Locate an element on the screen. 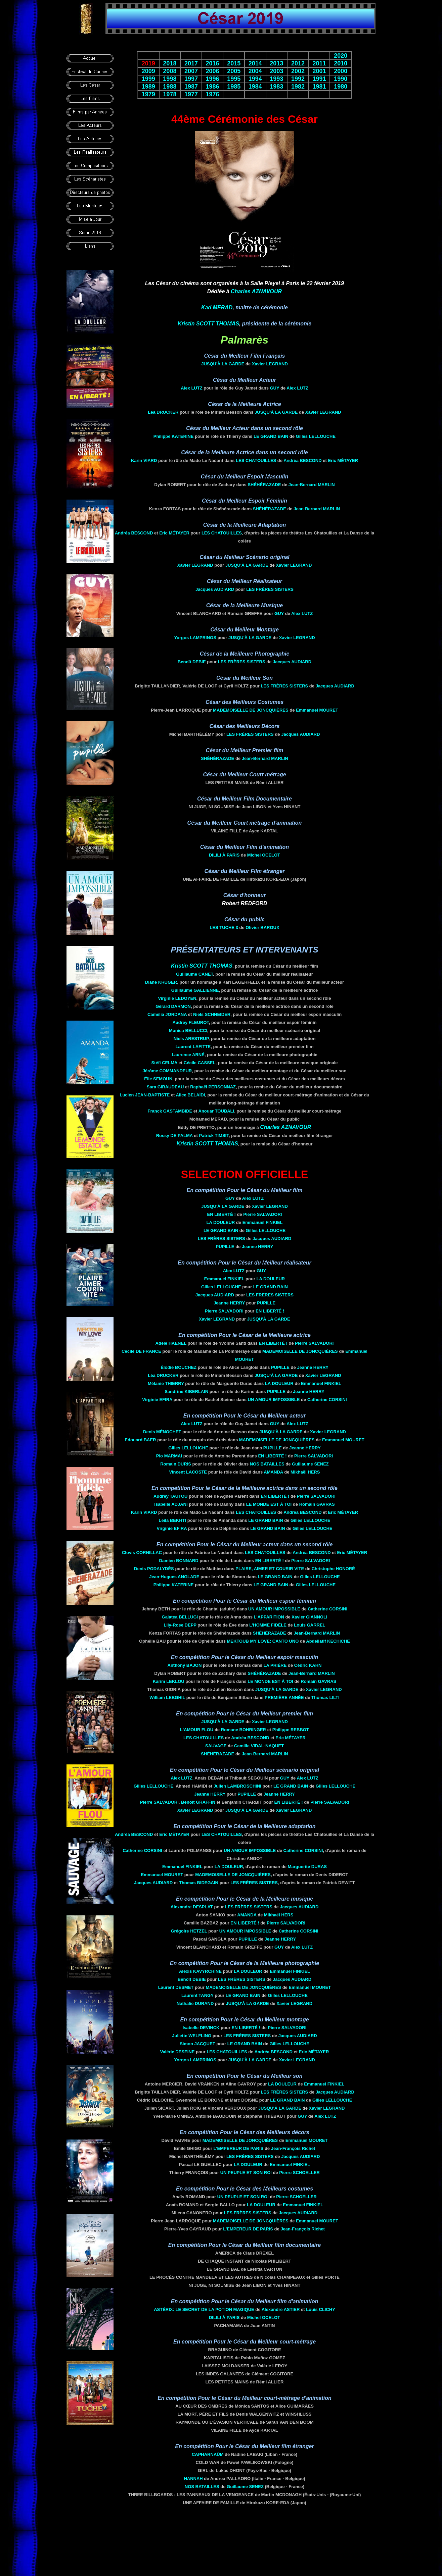 The image size is (442, 2576). Alexandre is located at coordinates (192, 1906).